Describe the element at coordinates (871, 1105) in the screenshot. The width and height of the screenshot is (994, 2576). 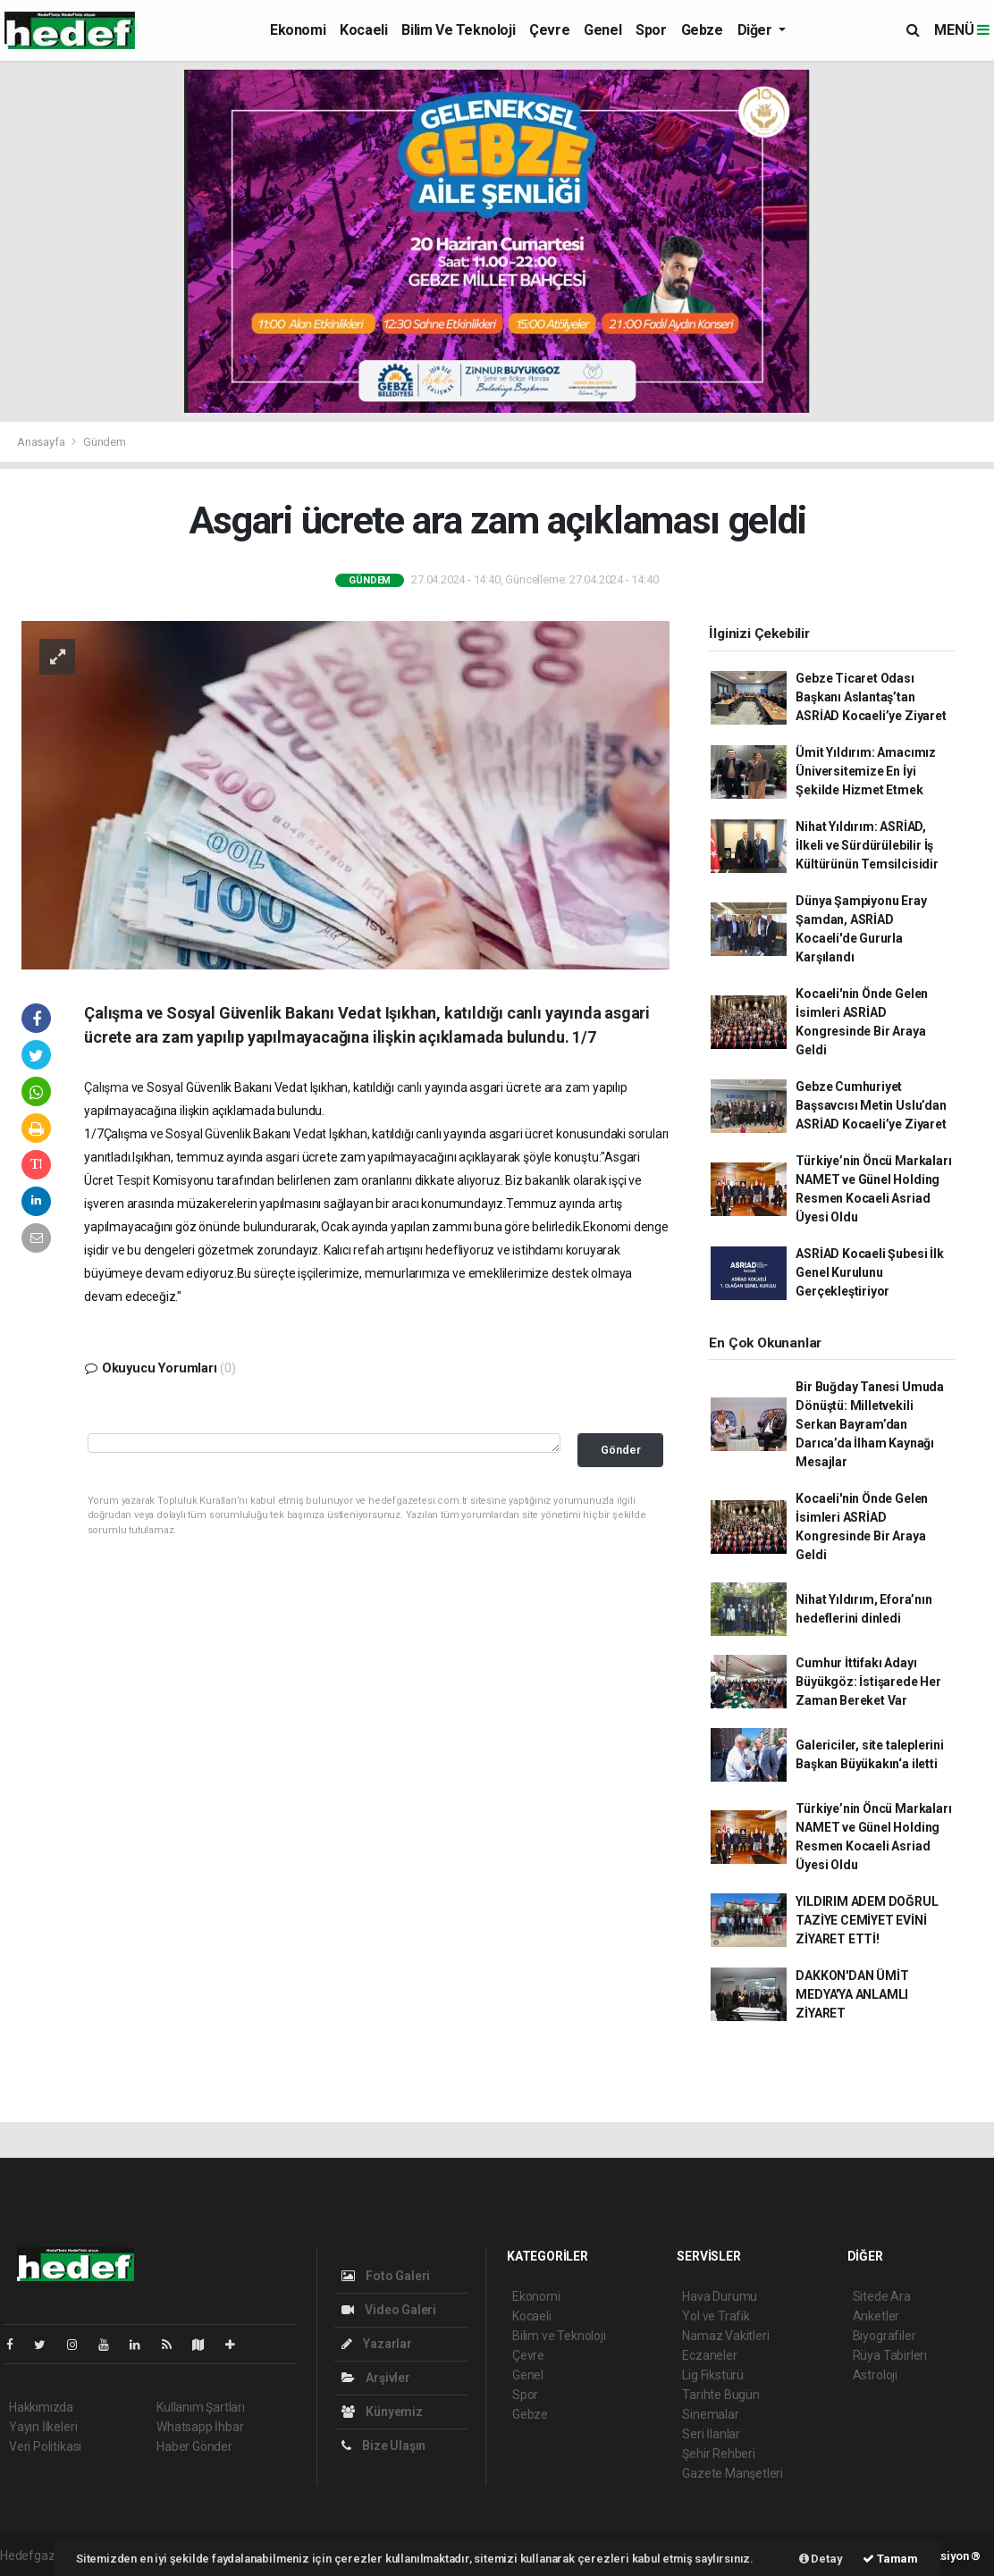
I see `Gebze Cumhuriyet Başsavcısı Metin Uslu’dan ASRİAD Kocaeli’ye Ziyaret` at that location.